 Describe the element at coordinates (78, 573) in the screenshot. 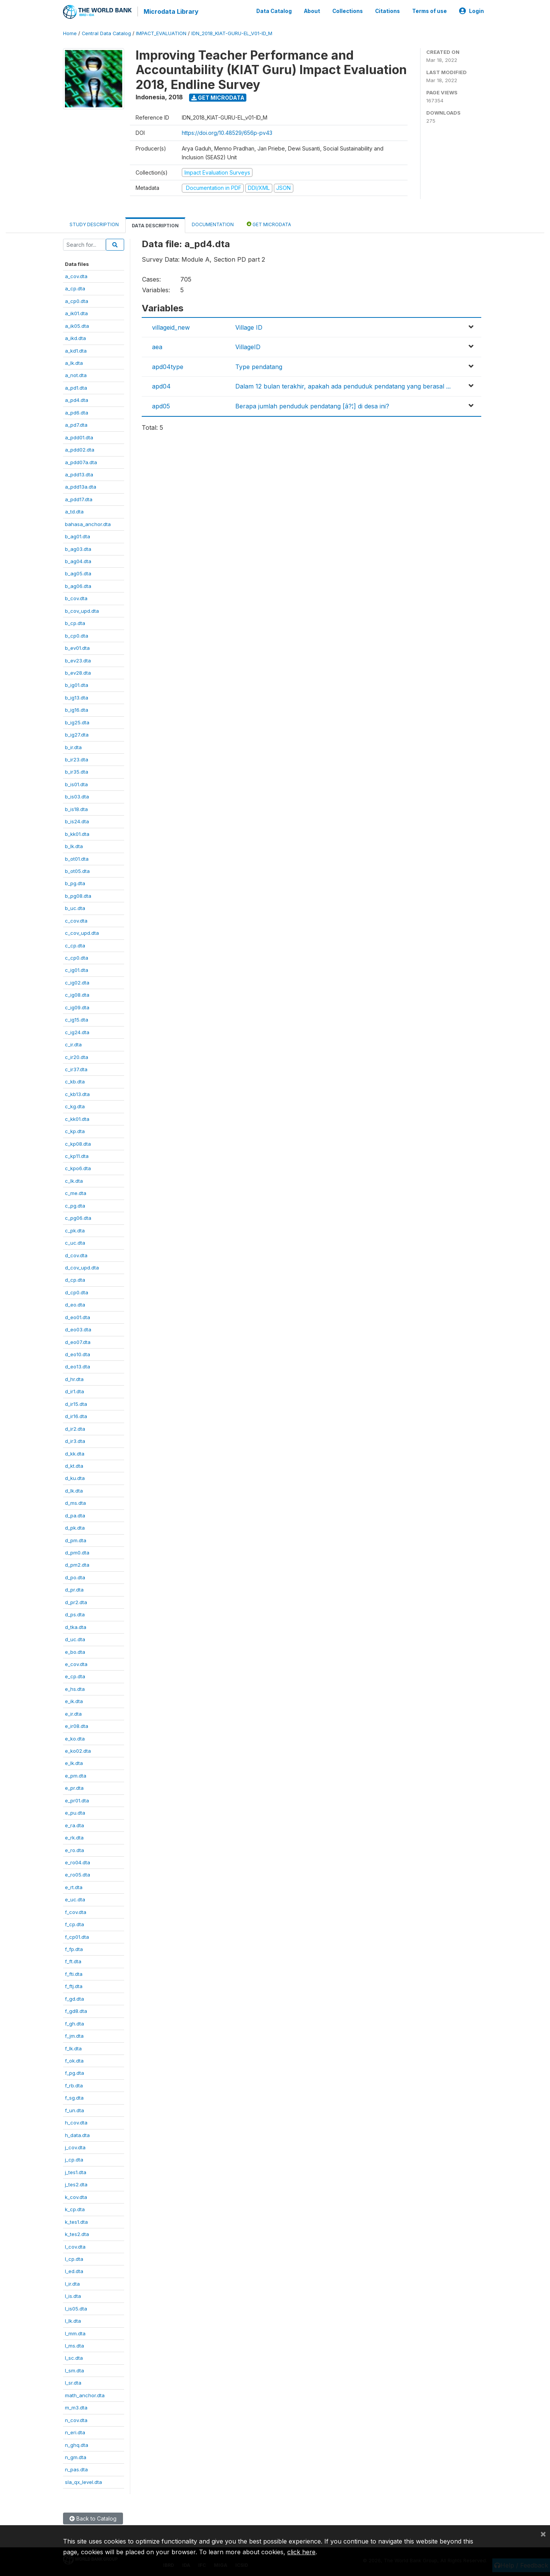

I see `b_ag05.dta` at that location.